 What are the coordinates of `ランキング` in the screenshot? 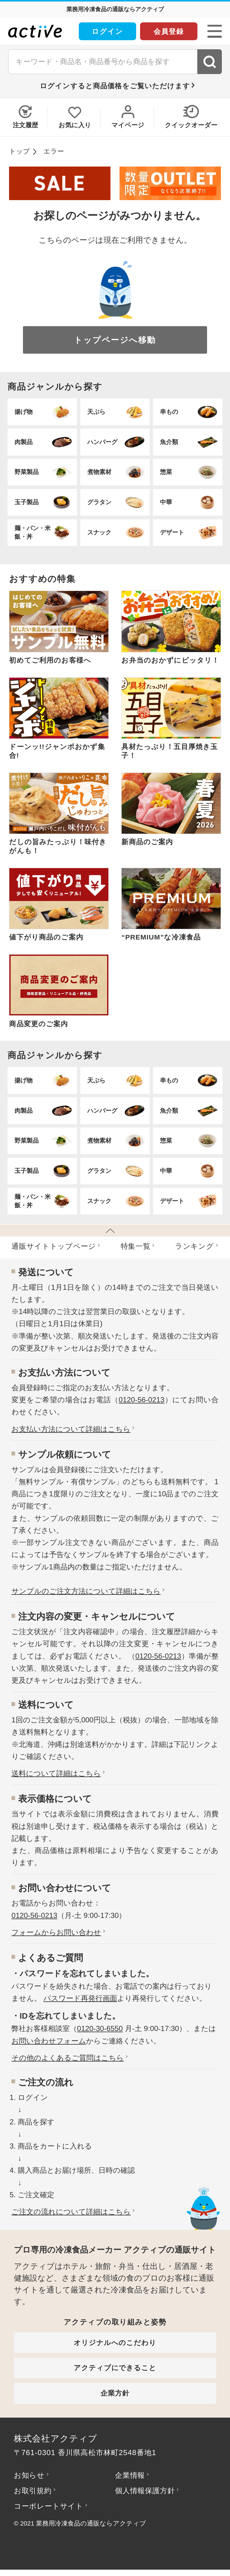 It's located at (194, 1246).